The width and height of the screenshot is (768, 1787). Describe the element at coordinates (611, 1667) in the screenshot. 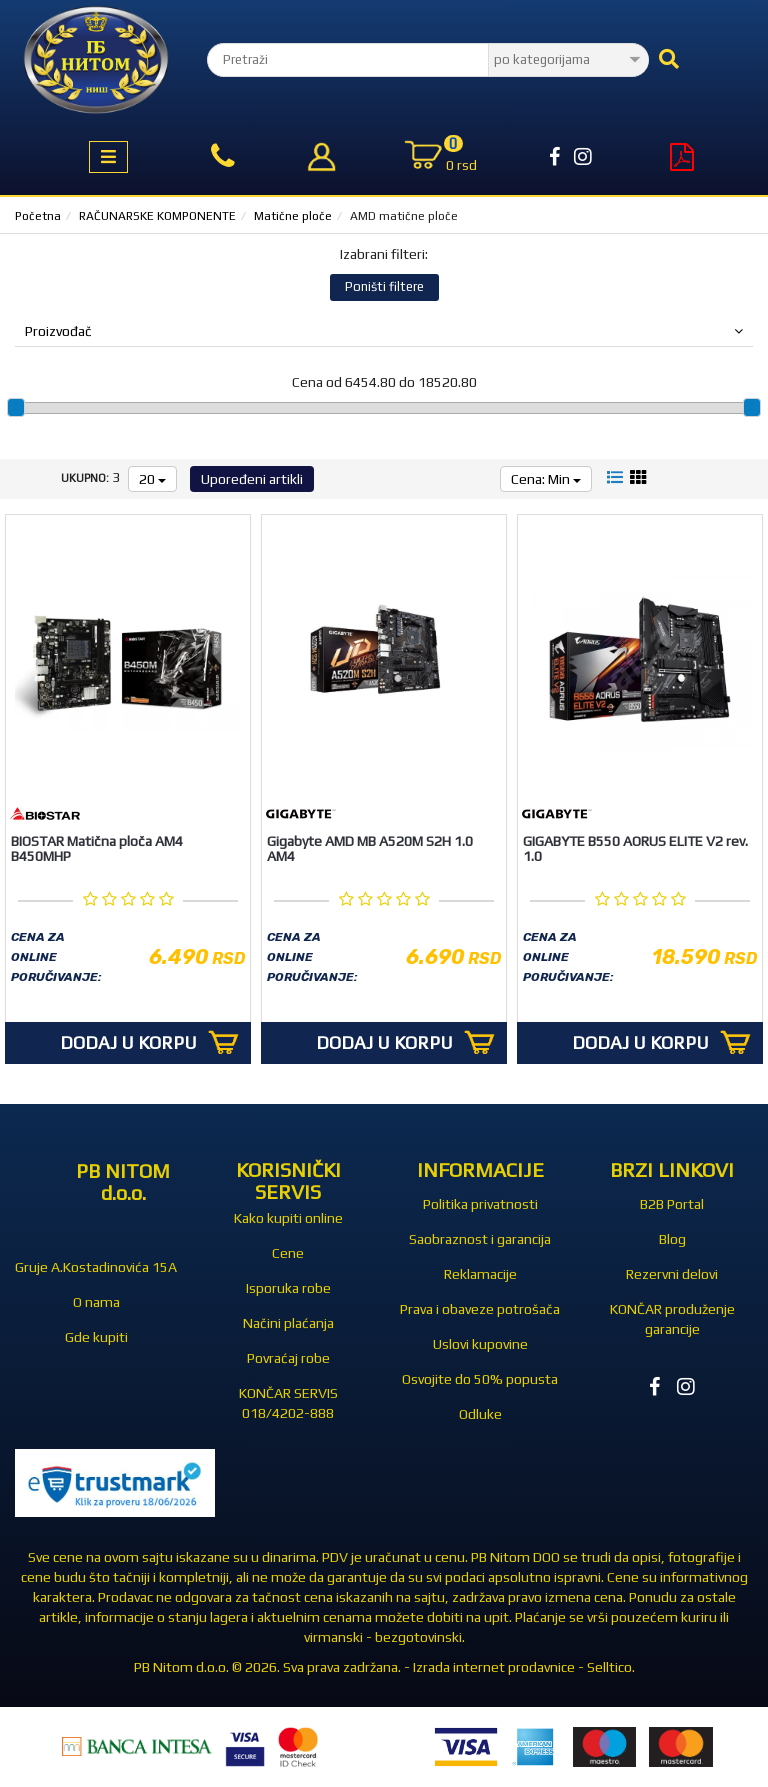

I see `Selltico.` at that location.